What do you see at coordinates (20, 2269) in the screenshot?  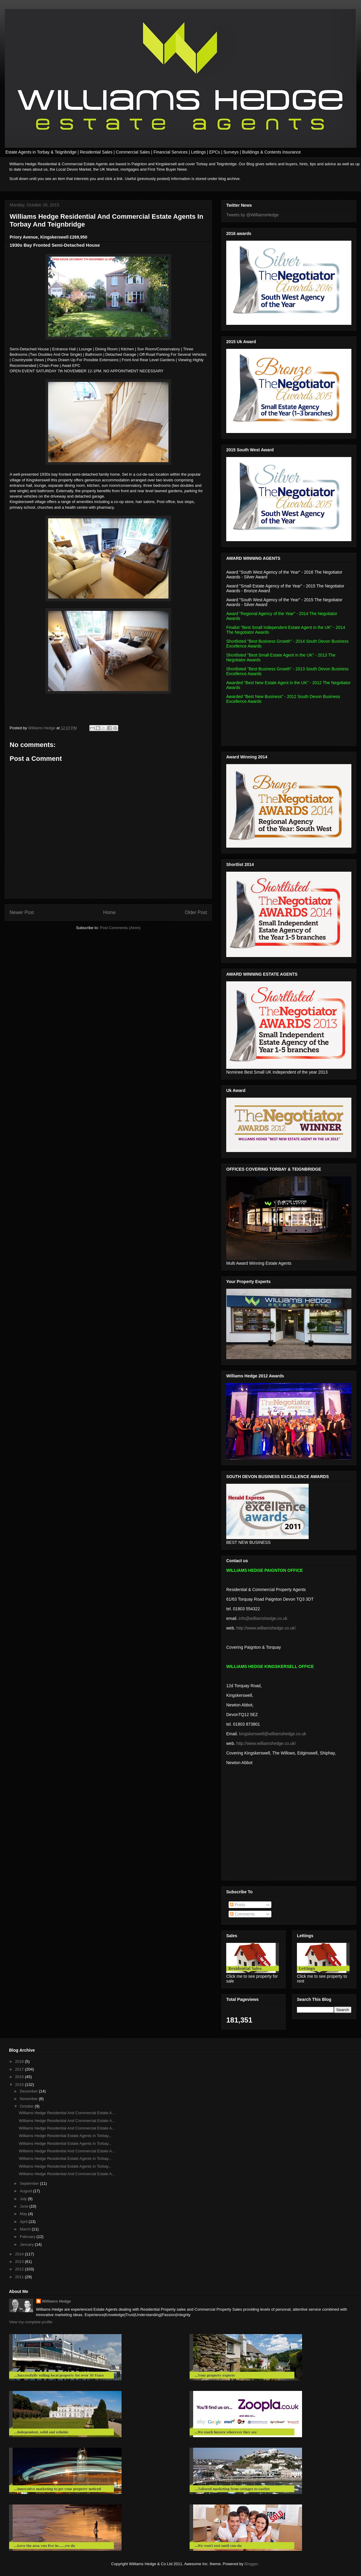 I see `2012` at bounding box center [20, 2269].